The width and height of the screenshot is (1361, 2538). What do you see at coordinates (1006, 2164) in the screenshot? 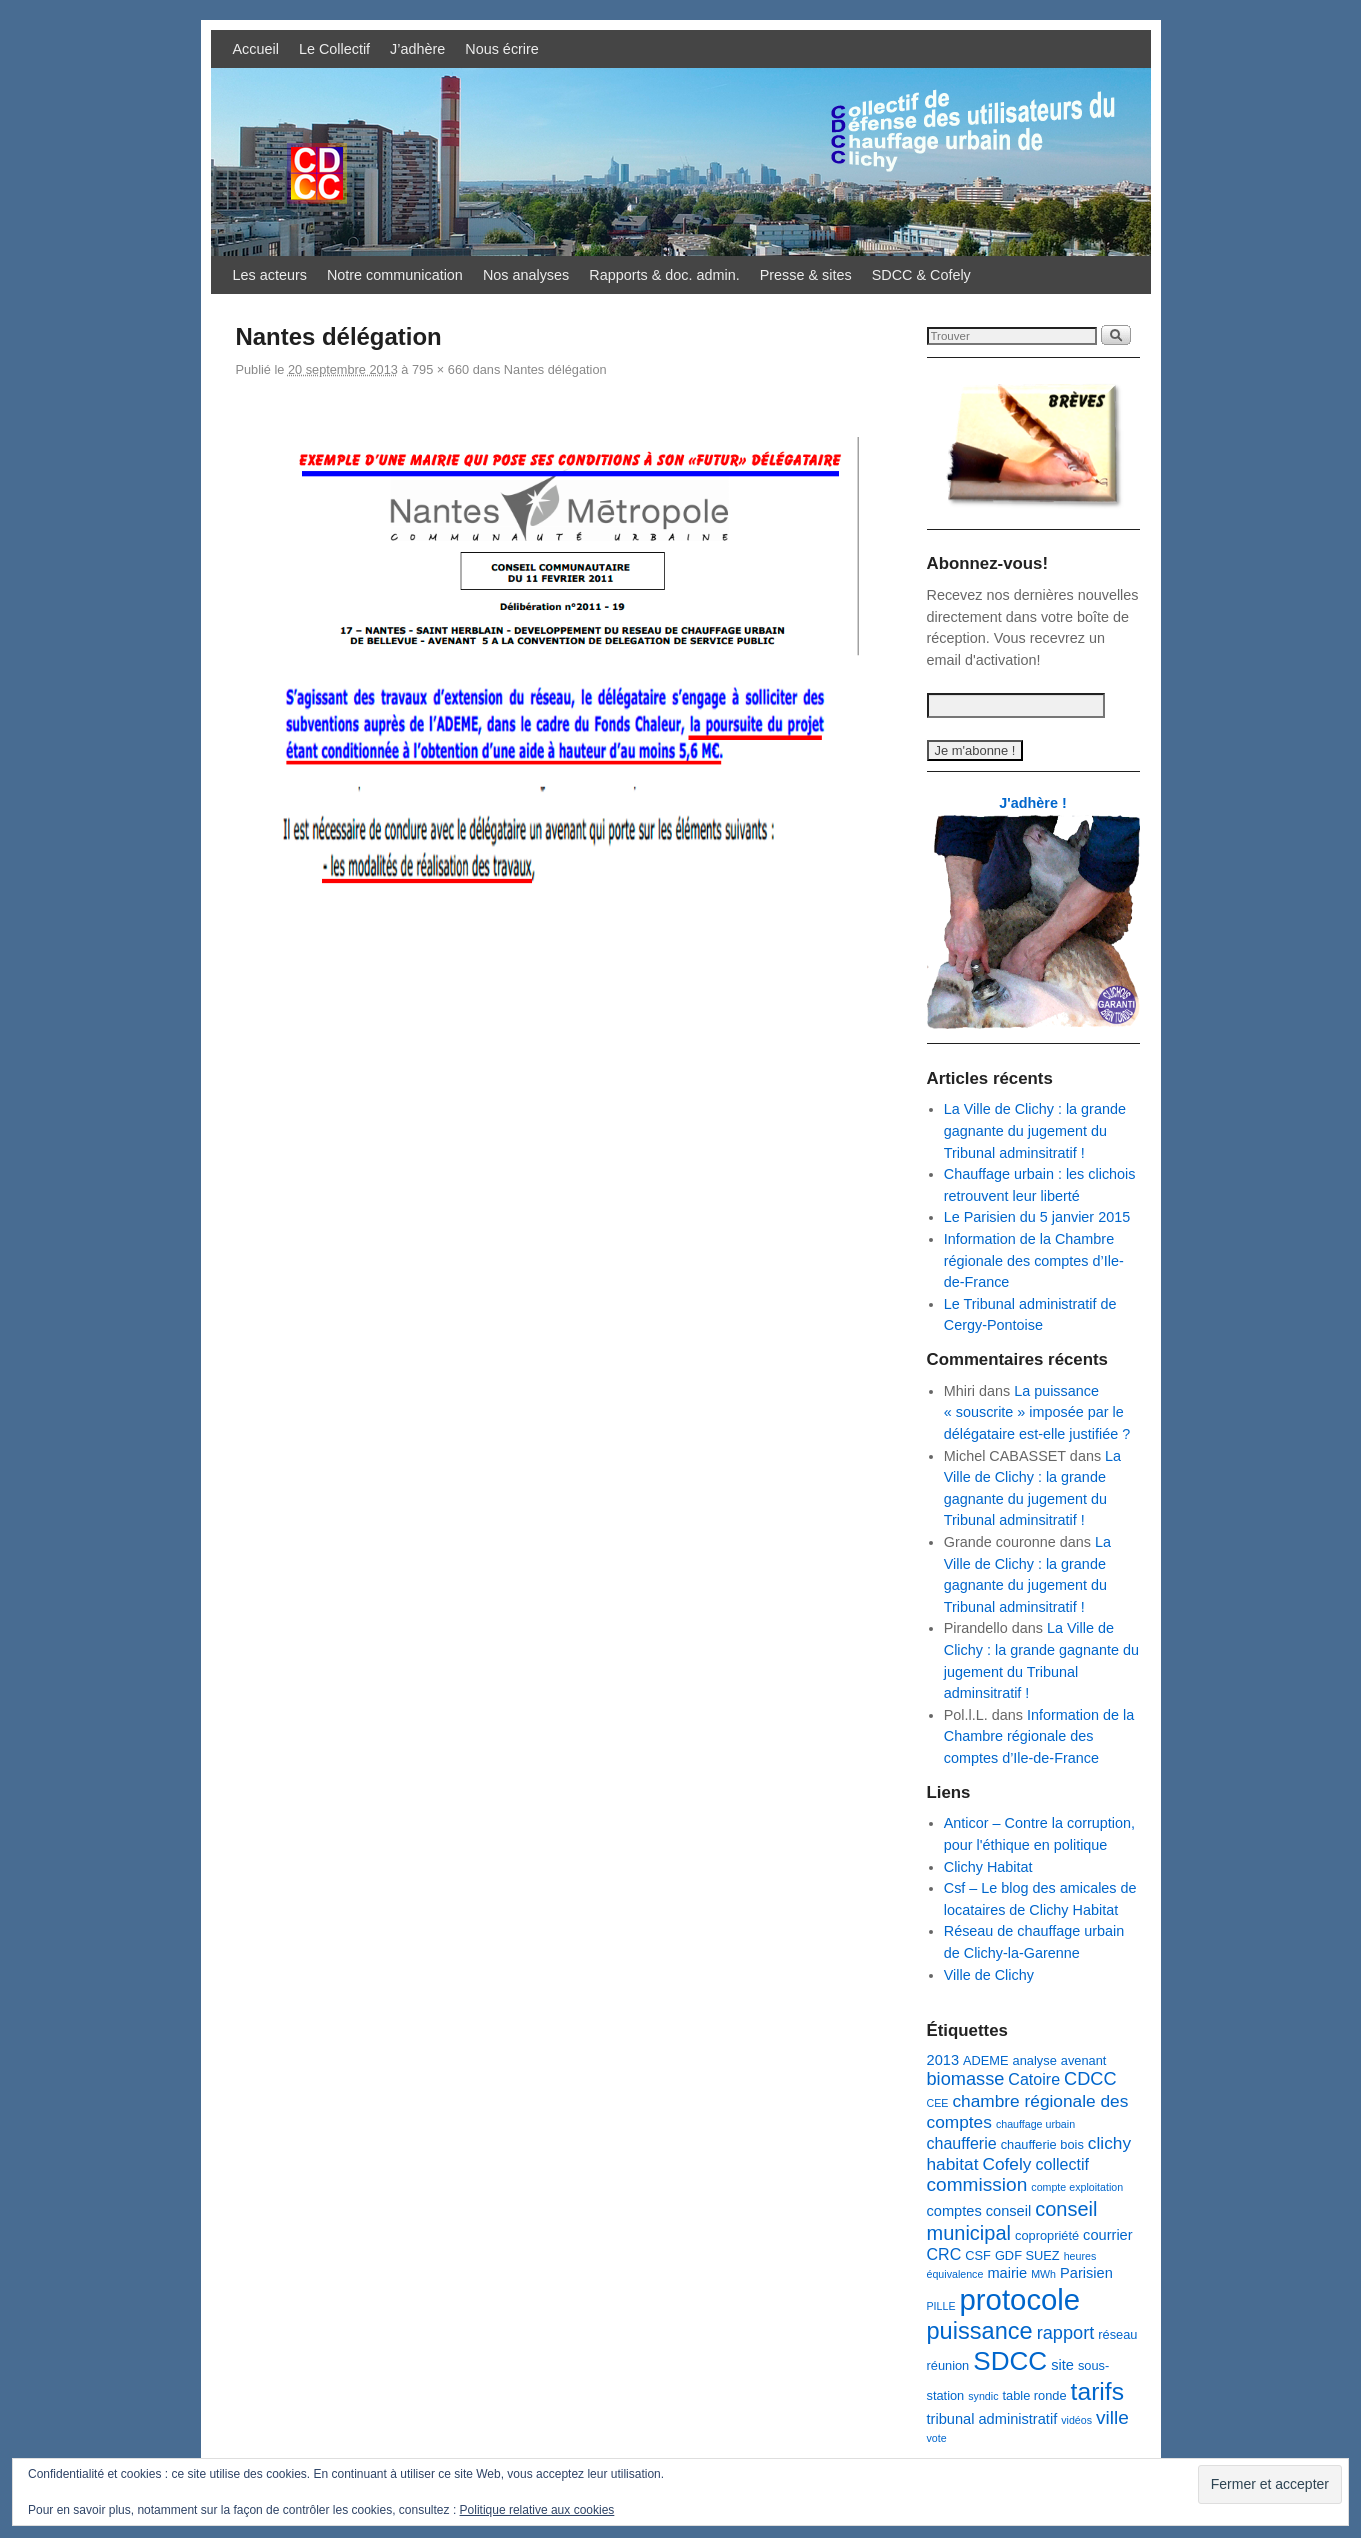
I see `Cofely [Cofely (6 éléments)]` at bounding box center [1006, 2164].